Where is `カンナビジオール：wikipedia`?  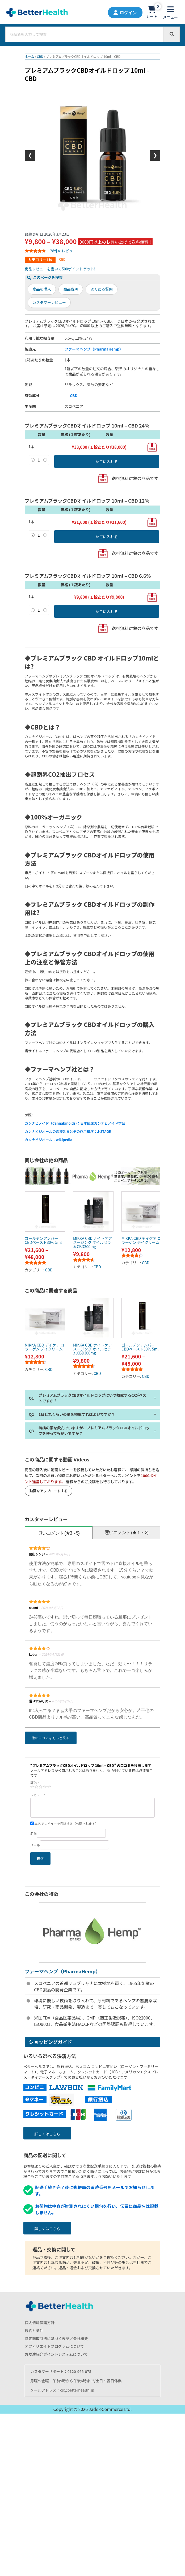
カンナビジオール：wikipedia is located at coordinates (48, 1139).